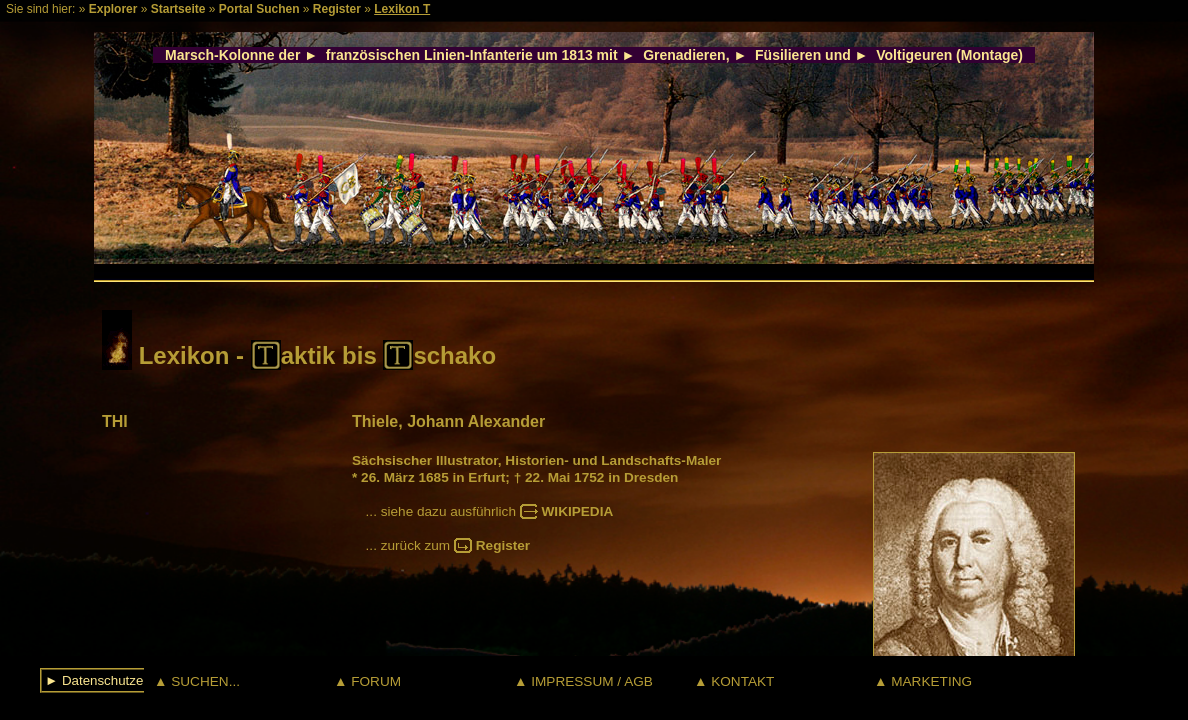 The image size is (1188, 720). What do you see at coordinates (367, 681) in the screenshot?
I see `▲ FORUM` at bounding box center [367, 681].